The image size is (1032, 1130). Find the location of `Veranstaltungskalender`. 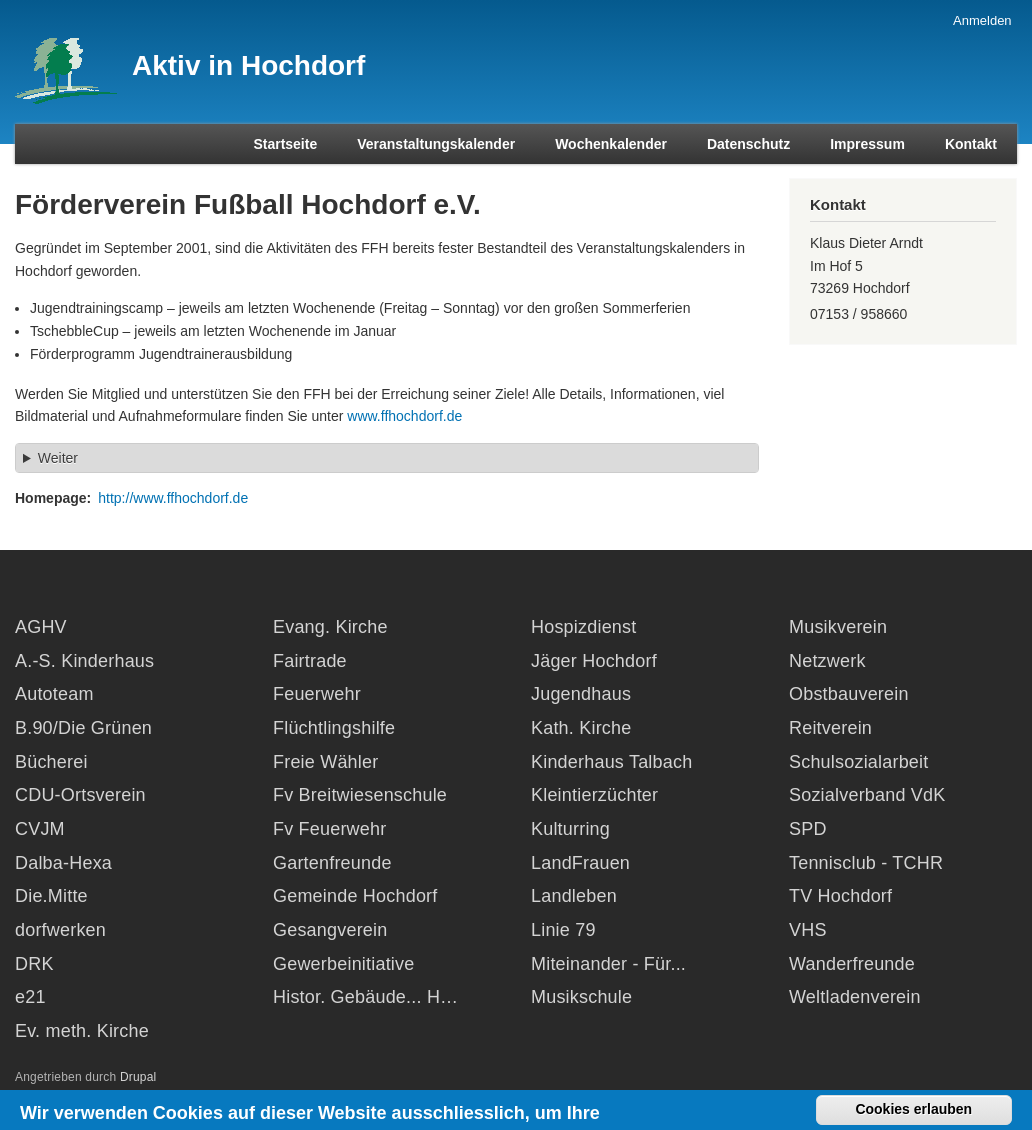

Veranstaltungskalender is located at coordinates (436, 144).